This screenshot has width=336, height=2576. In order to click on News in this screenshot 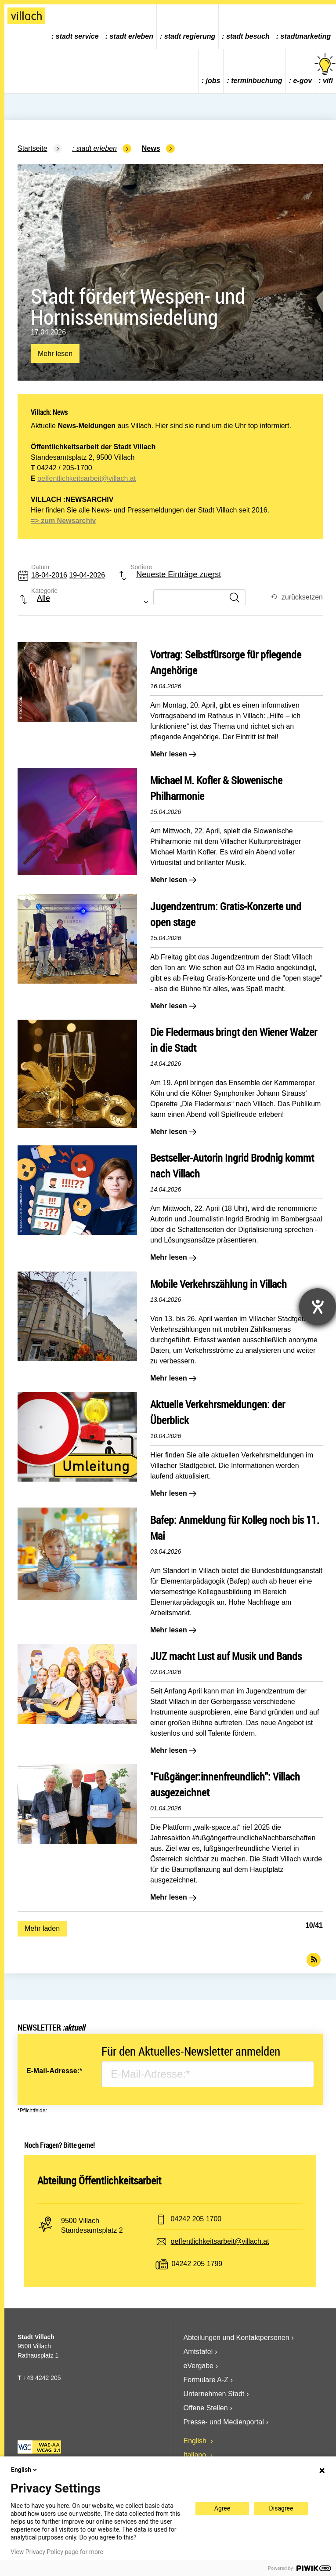, I will do `click(151, 148)`.